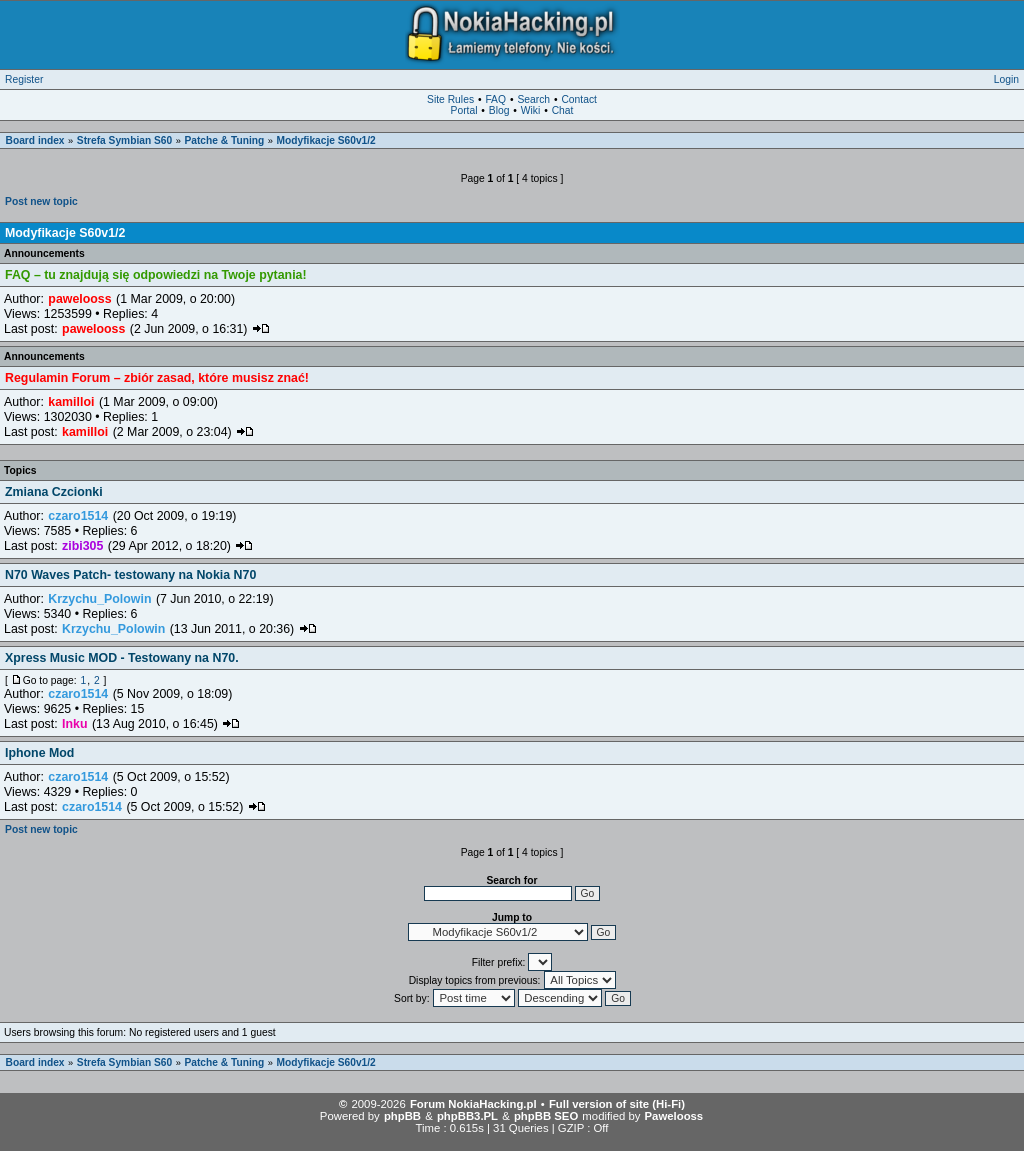  Describe the element at coordinates (473, 1104) in the screenshot. I see `Forum NokiaHacking.pl` at that location.